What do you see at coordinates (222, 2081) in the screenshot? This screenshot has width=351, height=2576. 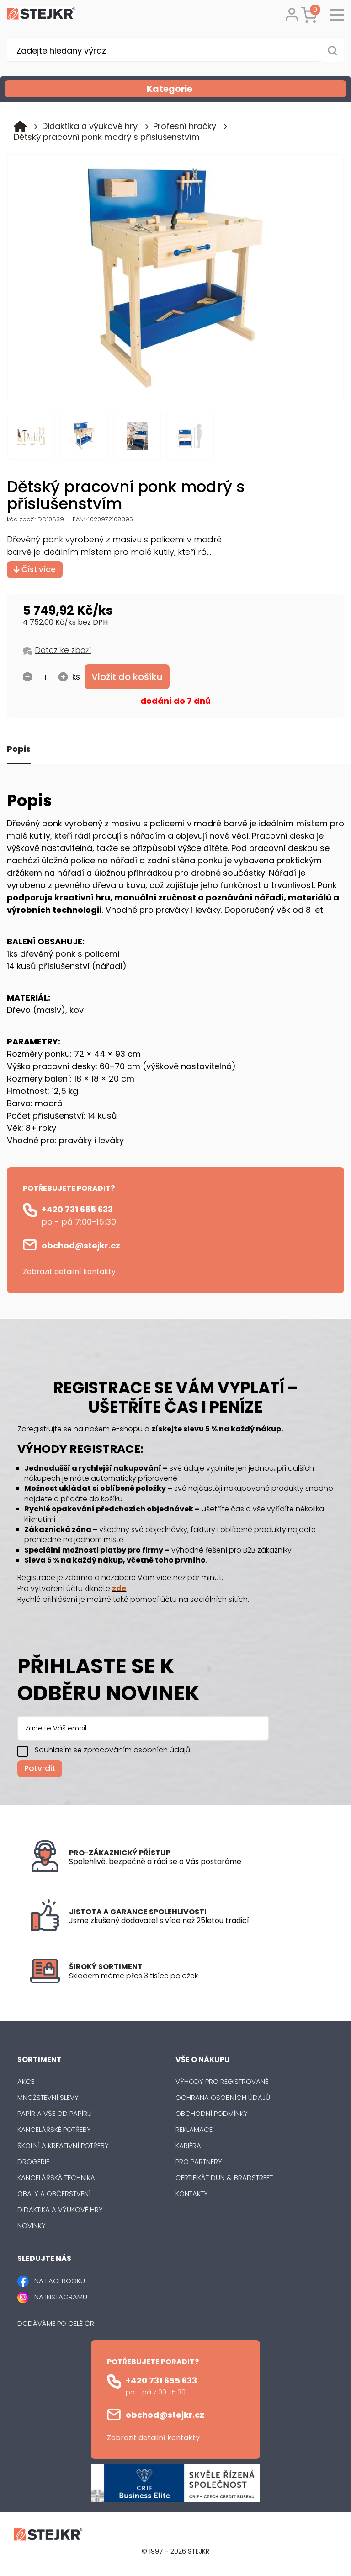 I see `Výhody pro registrované` at bounding box center [222, 2081].